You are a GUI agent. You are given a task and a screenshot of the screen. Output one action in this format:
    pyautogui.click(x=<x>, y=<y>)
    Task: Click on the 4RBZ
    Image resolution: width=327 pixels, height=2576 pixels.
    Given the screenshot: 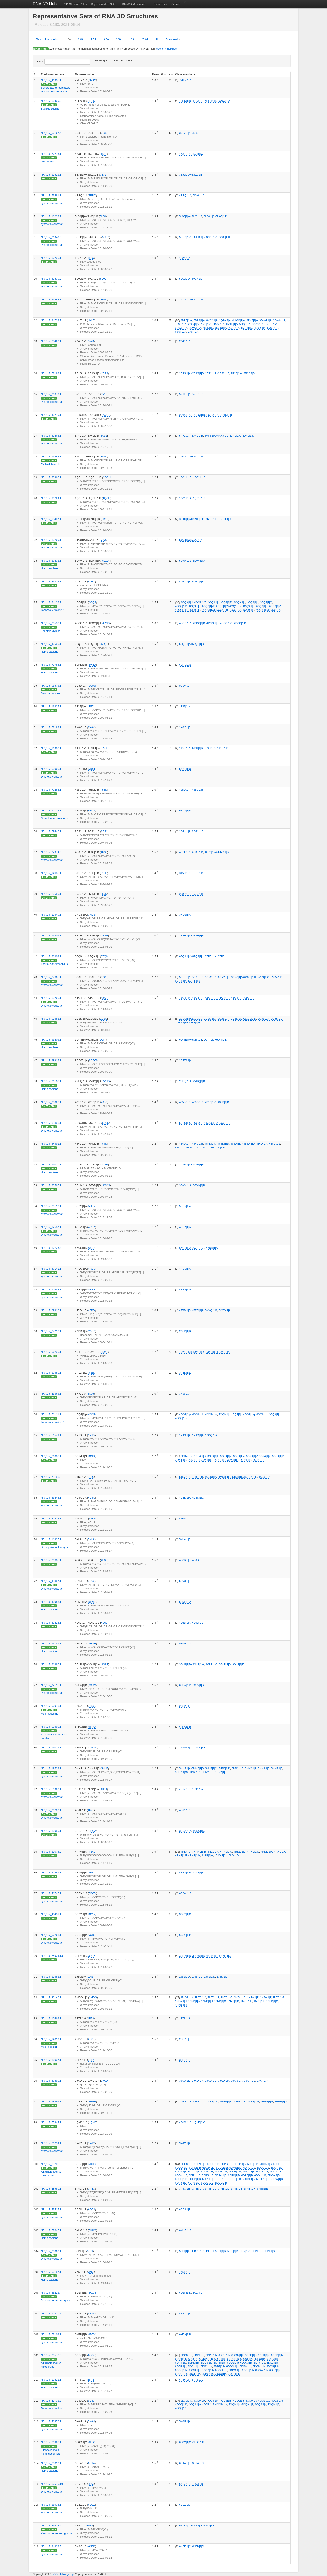 What is the action you would take?
    pyautogui.click(x=91, y=1227)
    